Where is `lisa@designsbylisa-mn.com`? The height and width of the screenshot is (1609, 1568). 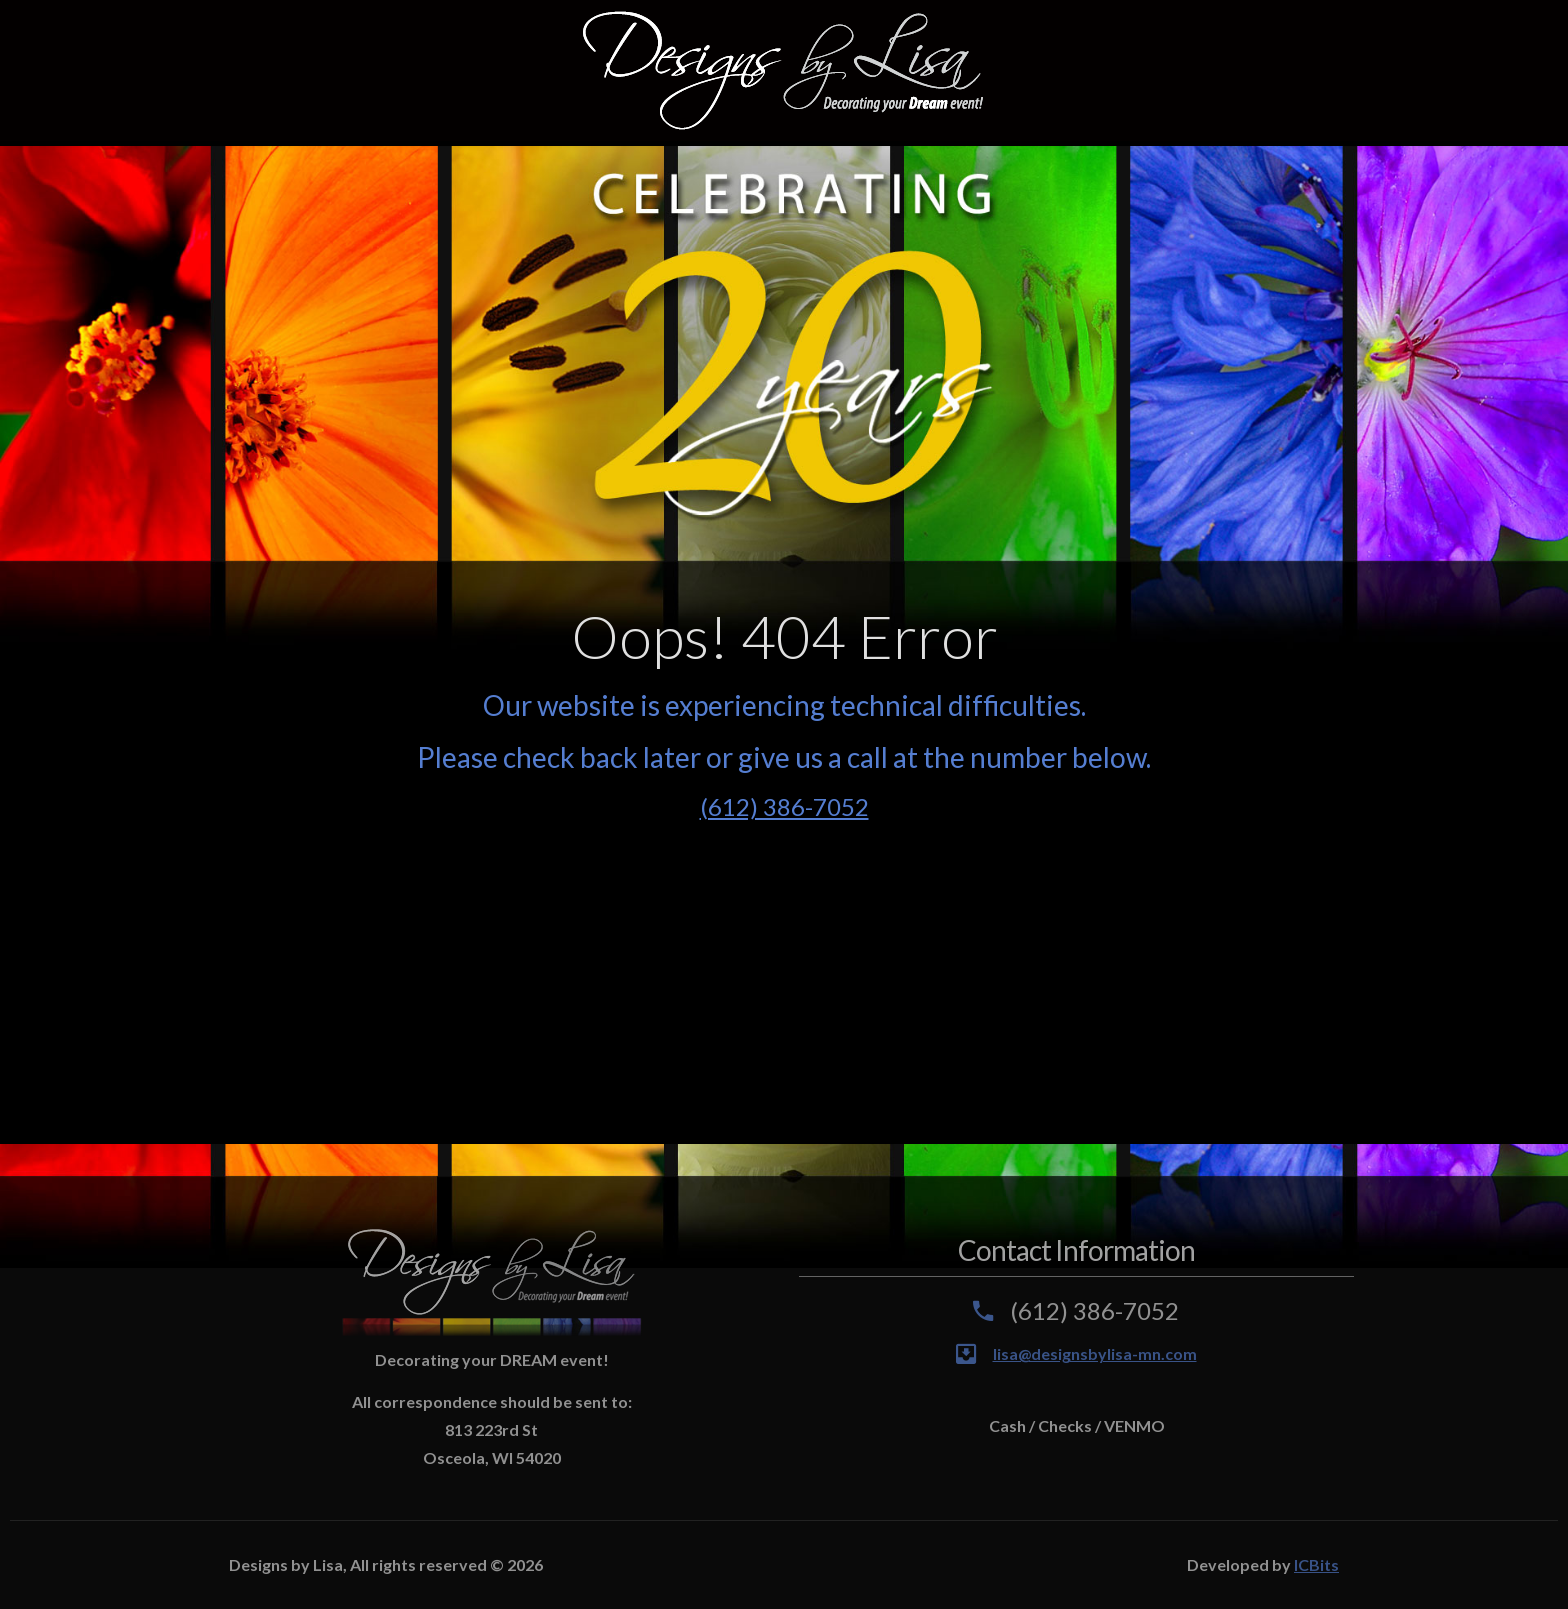
lisa@designsbylisa-mn.com is located at coordinates (1095, 1353).